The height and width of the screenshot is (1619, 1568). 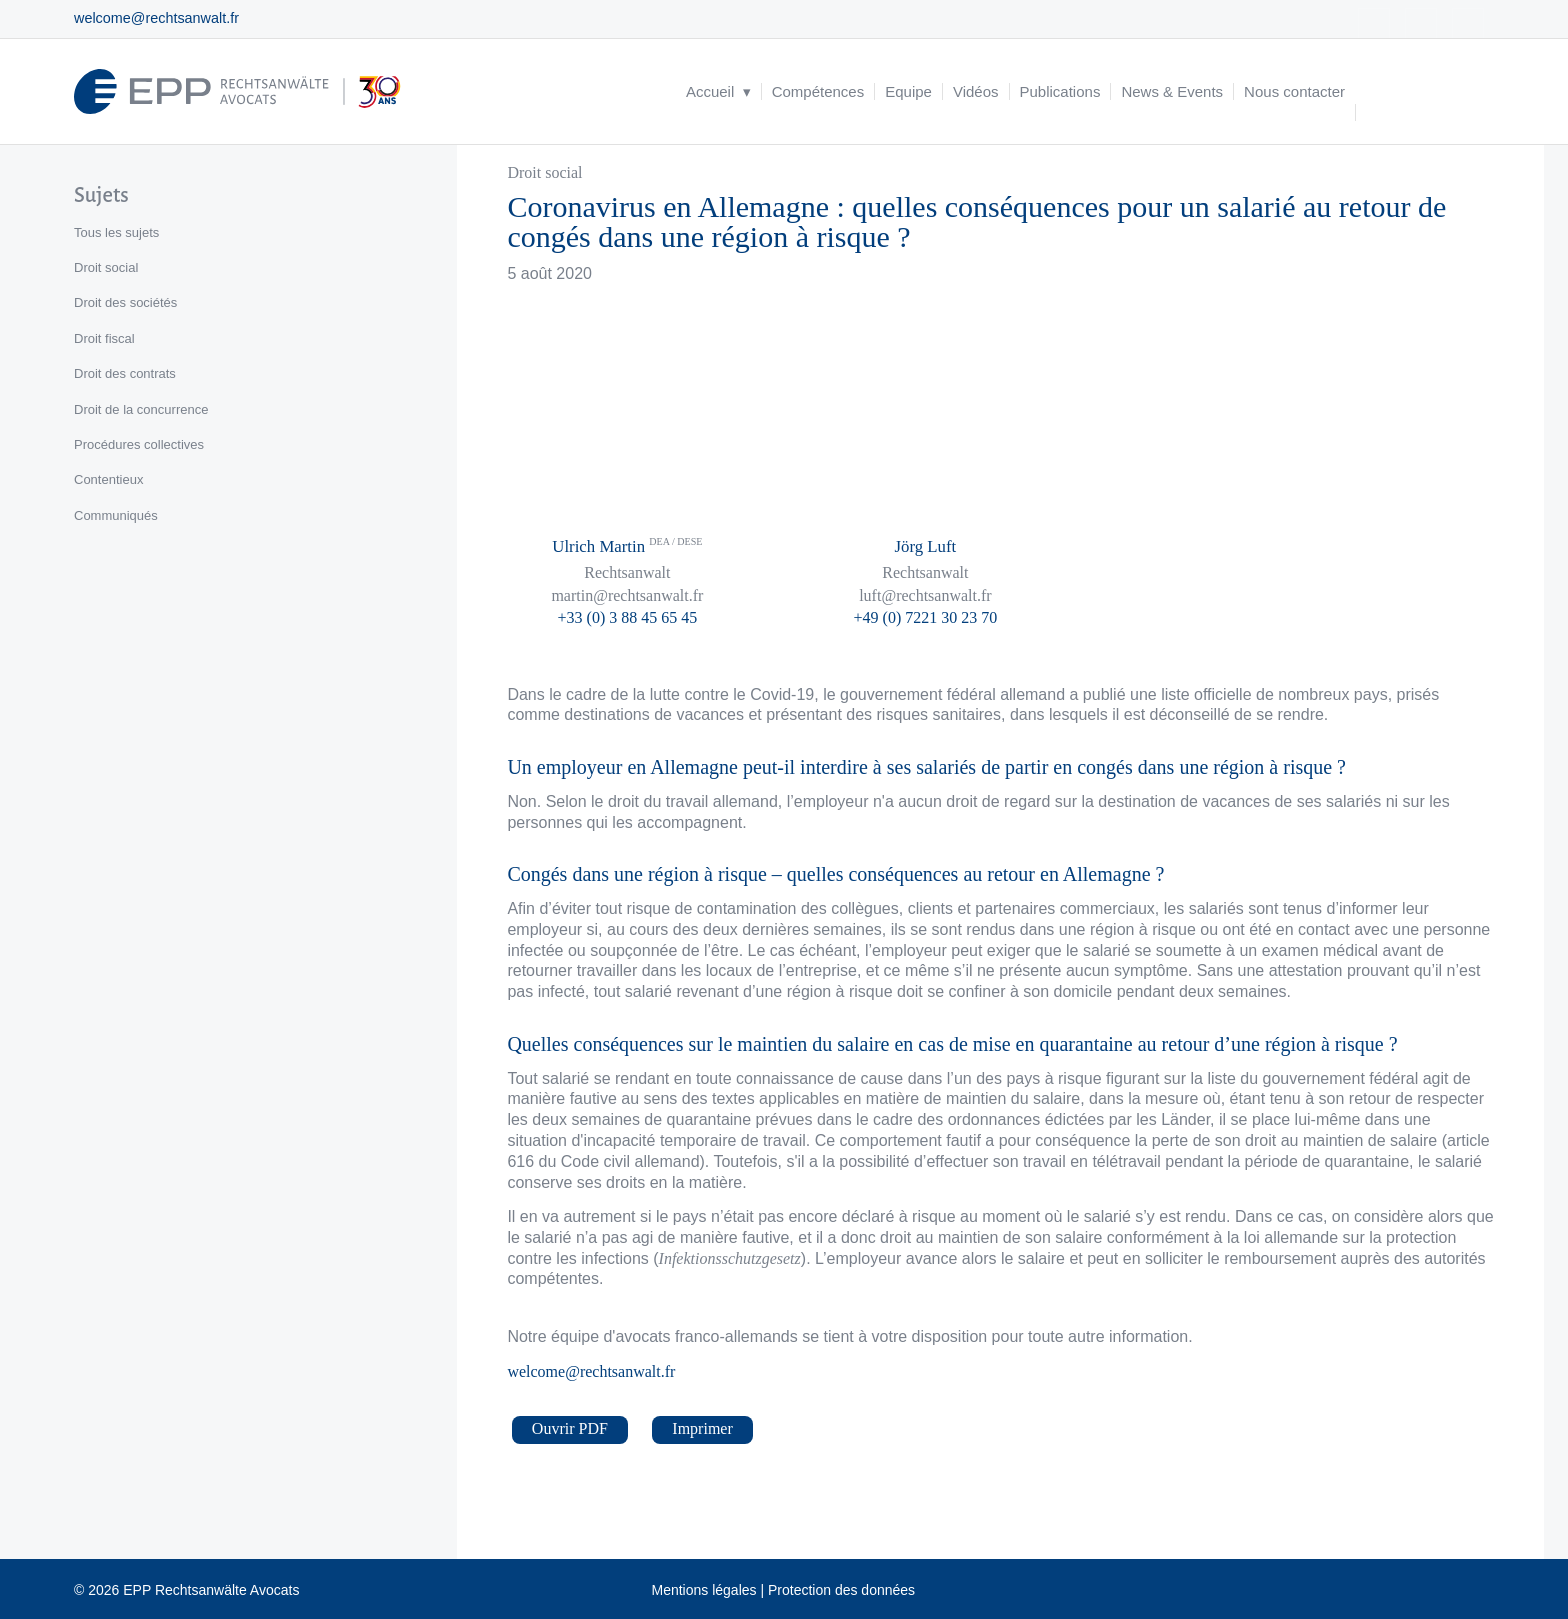 What do you see at coordinates (156, 18) in the screenshot?
I see `welcome@rechtsanwalt.fr` at bounding box center [156, 18].